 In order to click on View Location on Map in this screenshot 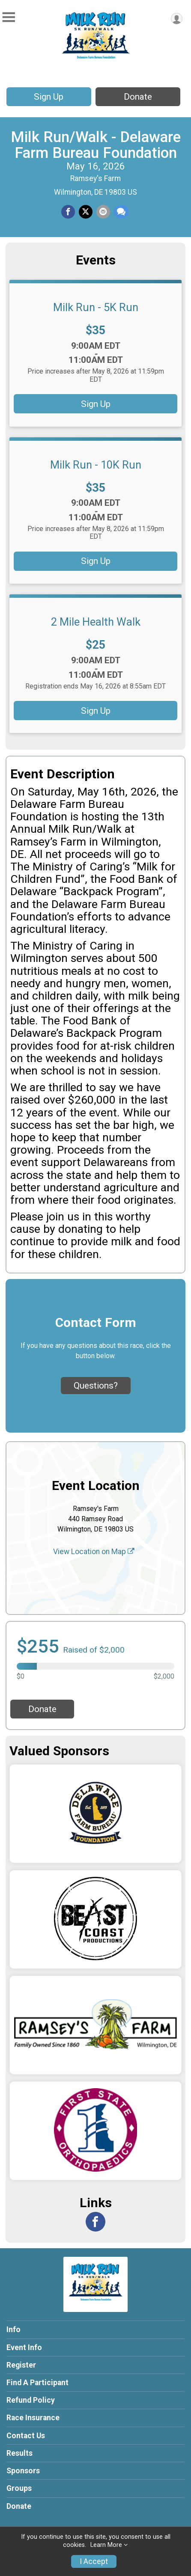, I will do `click(93, 1551)`.